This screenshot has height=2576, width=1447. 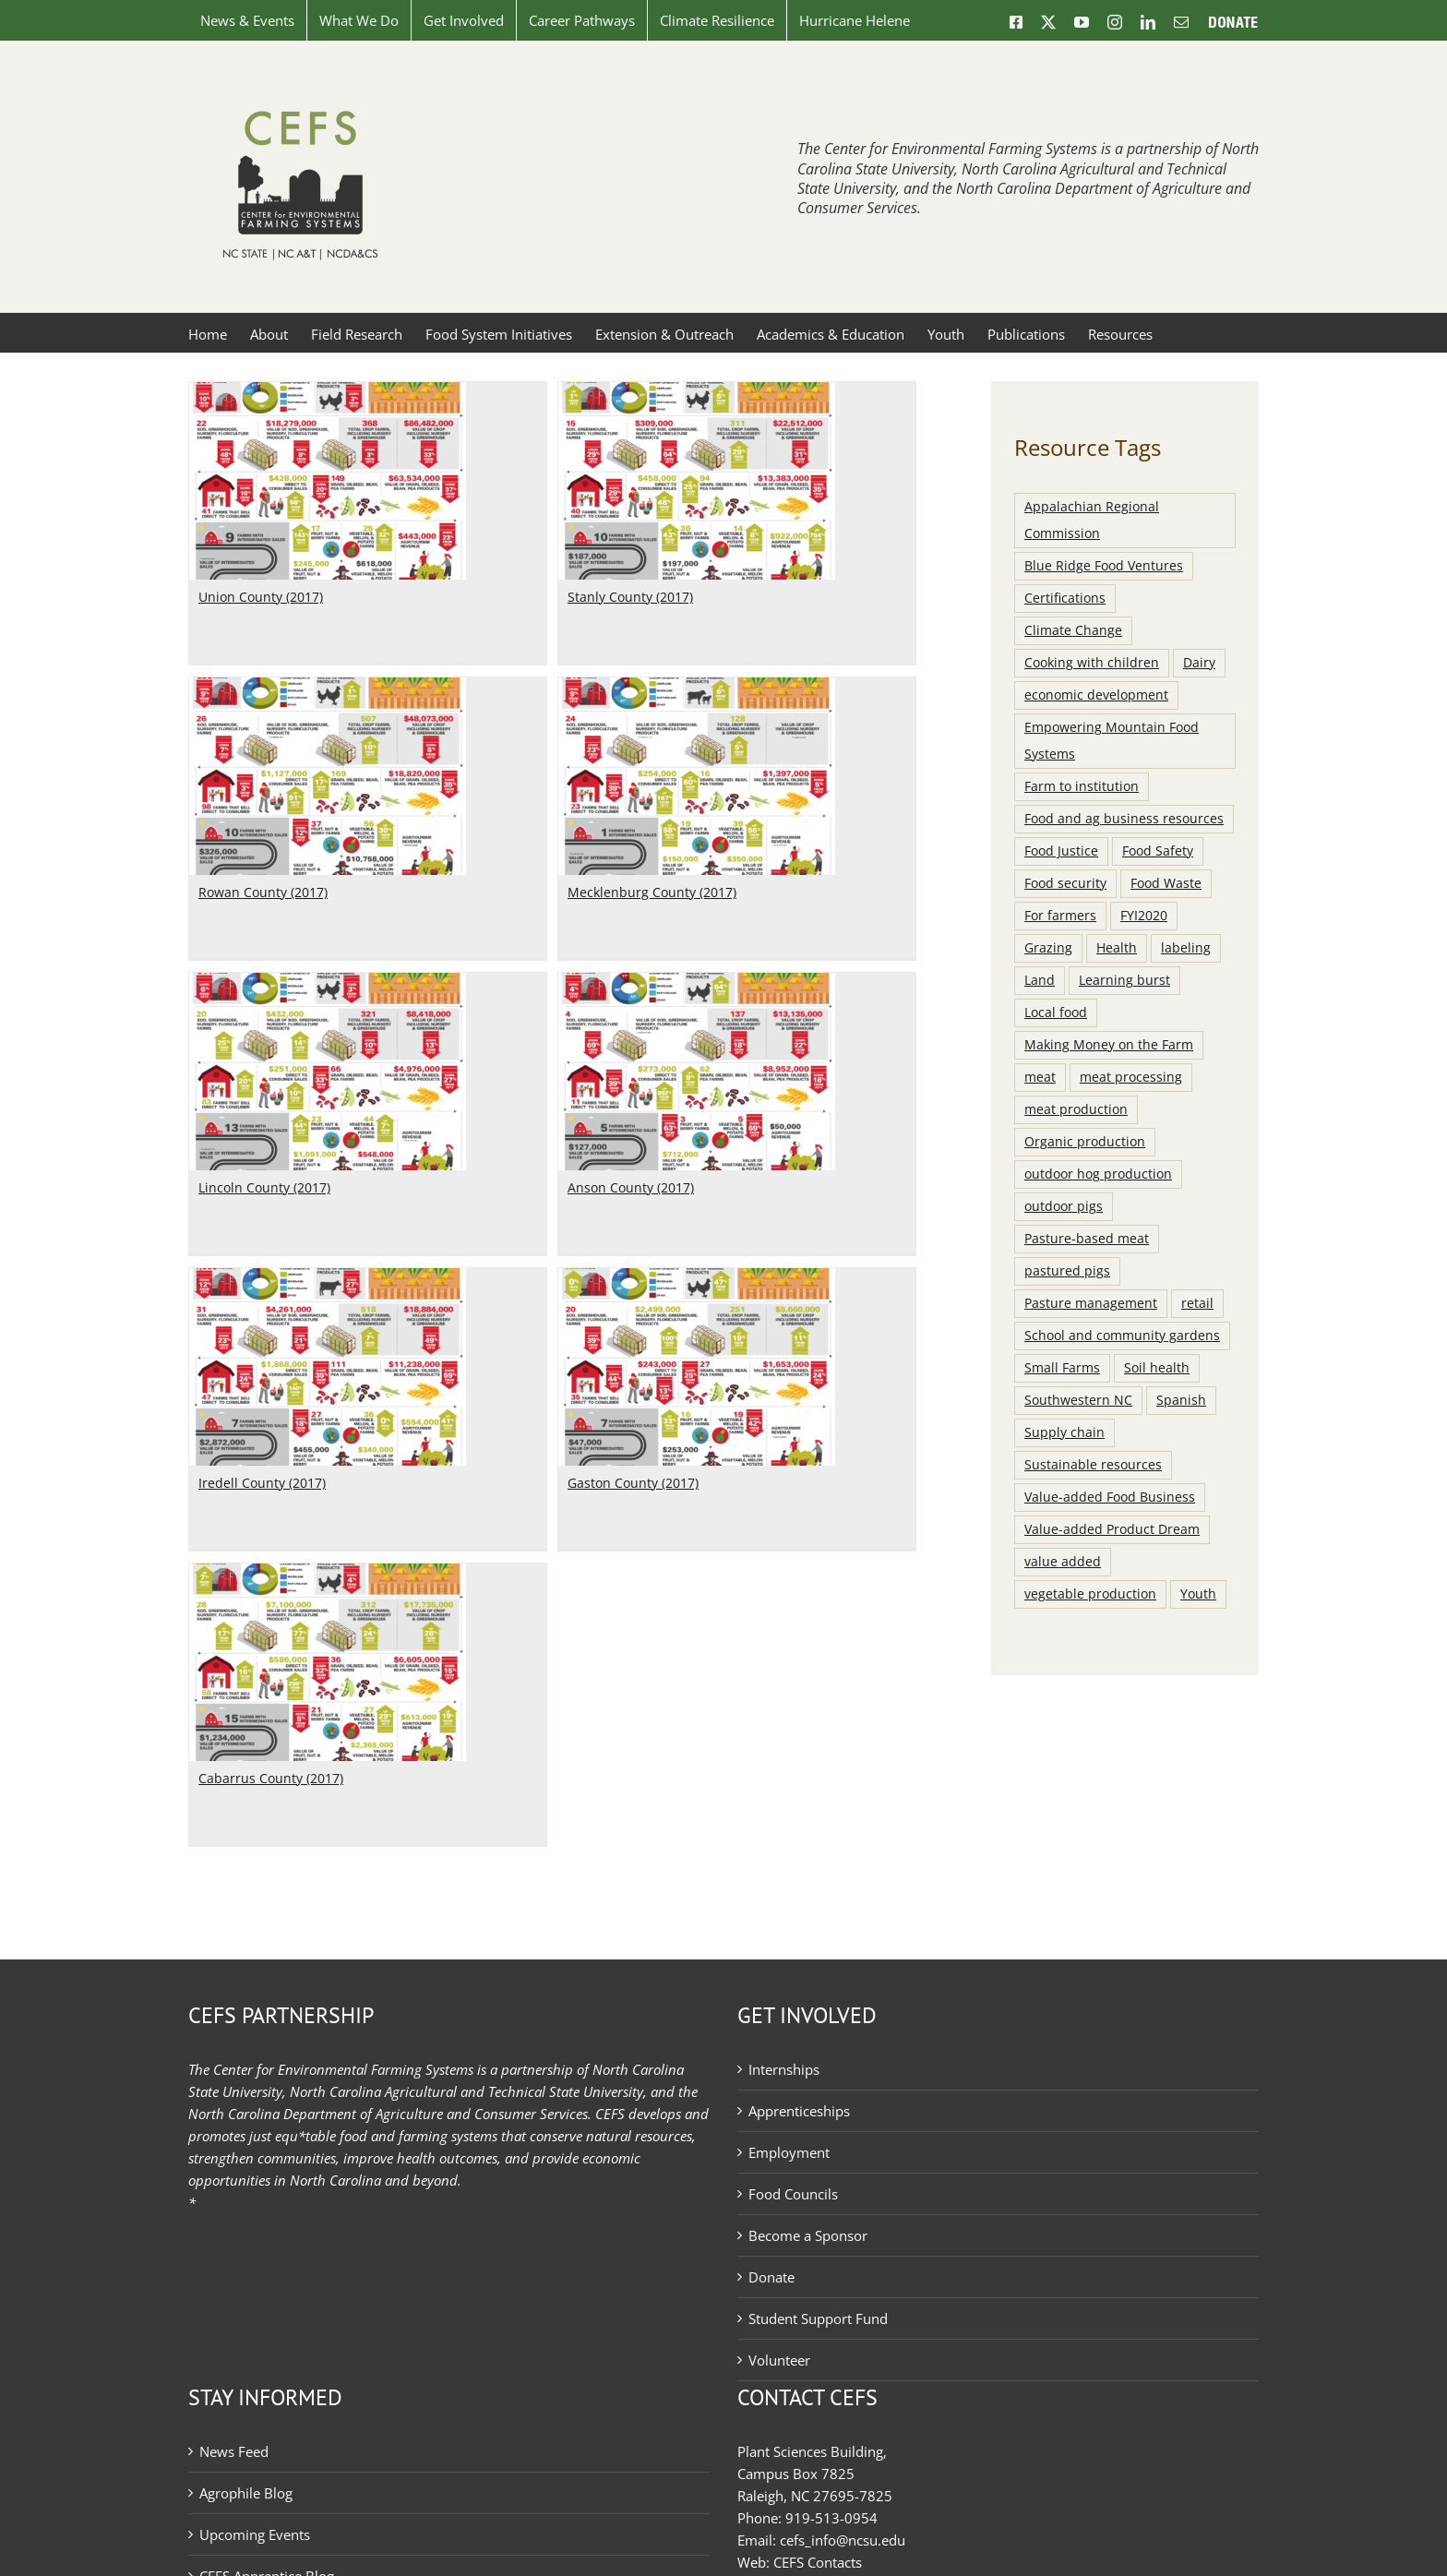 What do you see at coordinates (260, 596) in the screenshot?
I see `Union County (2017)` at bounding box center [260, 596].